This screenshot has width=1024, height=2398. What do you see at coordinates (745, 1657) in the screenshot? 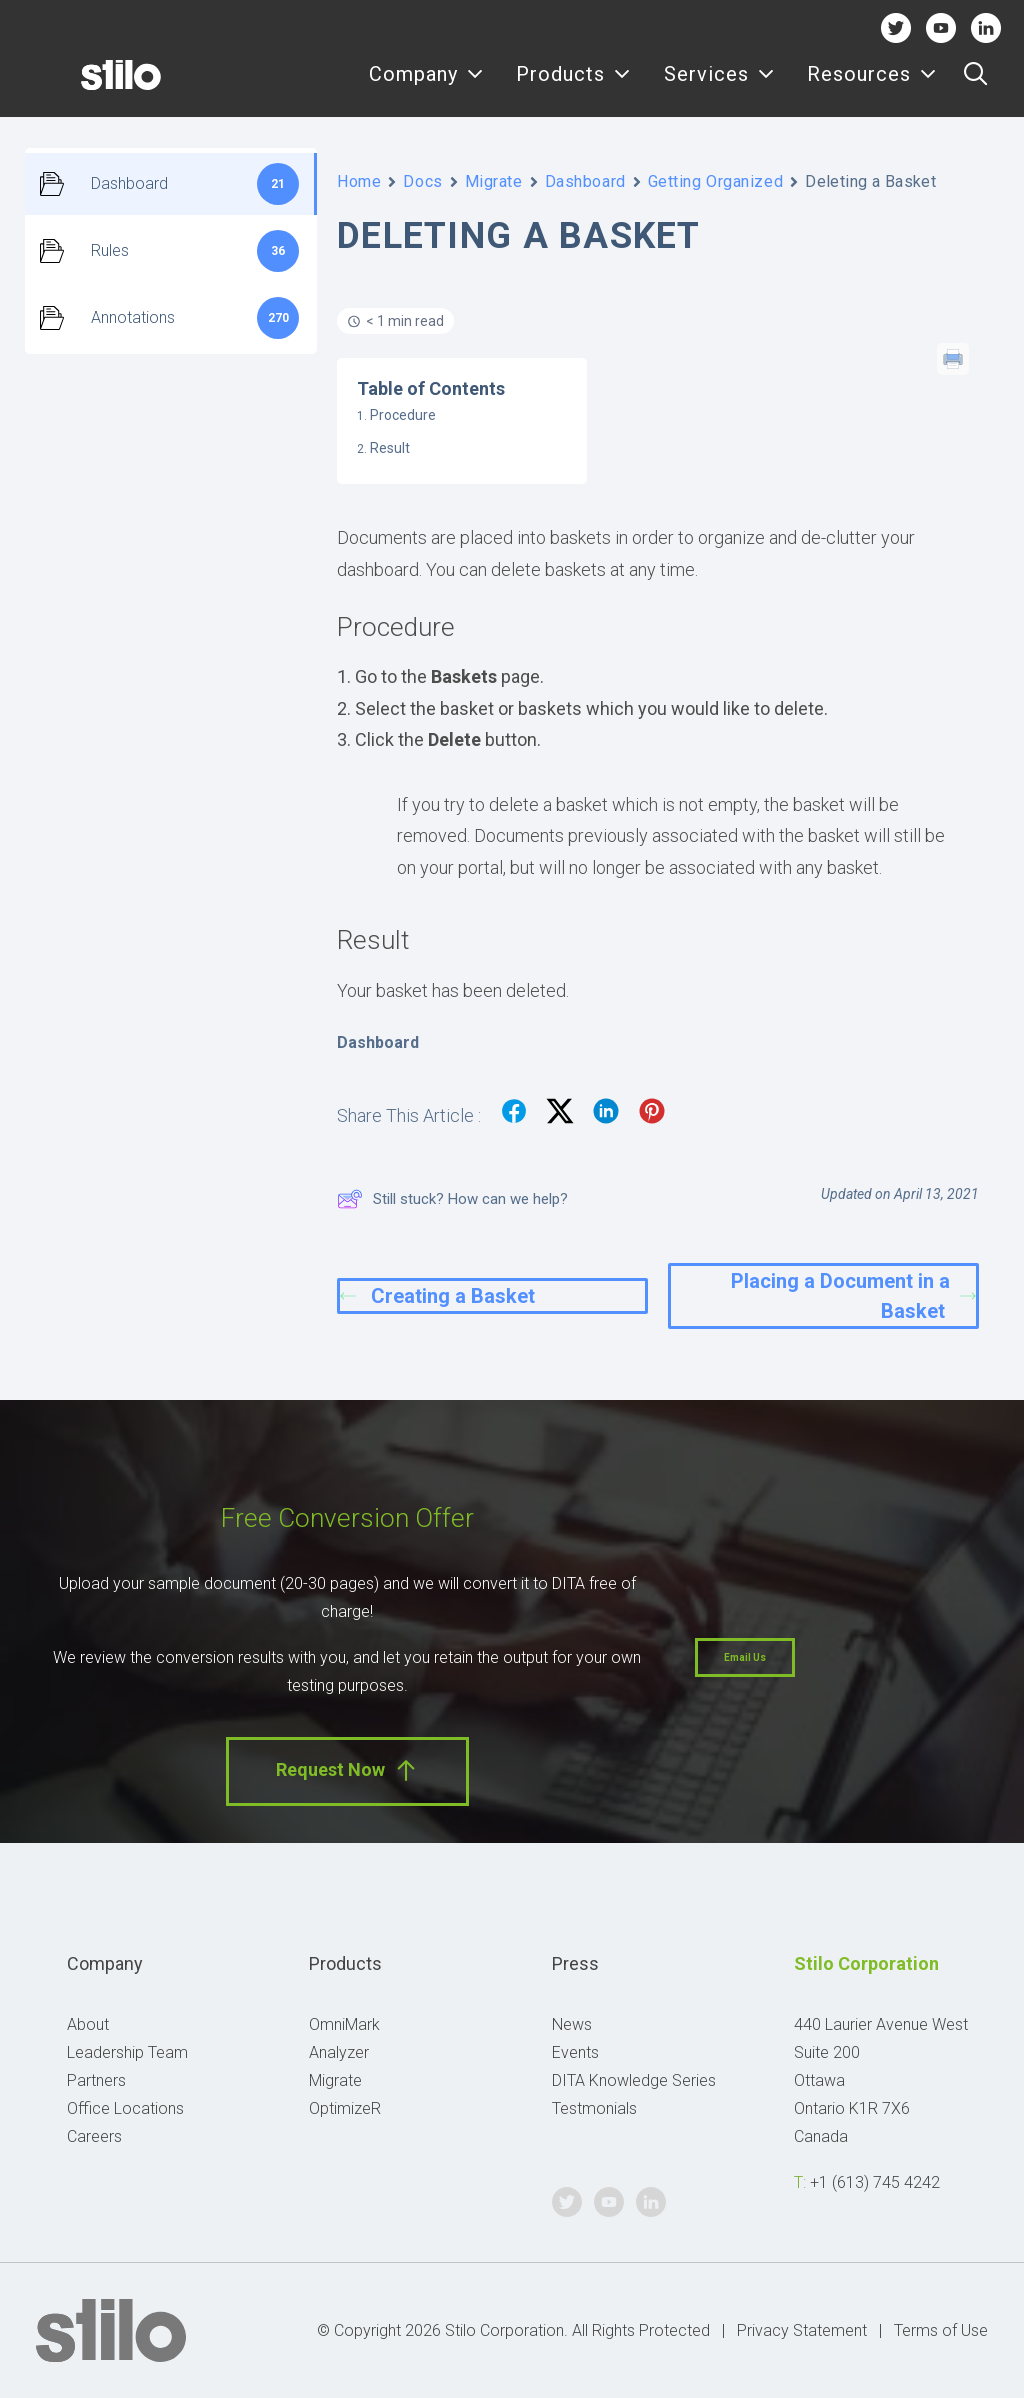
I see `Email Us [button]` at bounding box center [745, 1657].